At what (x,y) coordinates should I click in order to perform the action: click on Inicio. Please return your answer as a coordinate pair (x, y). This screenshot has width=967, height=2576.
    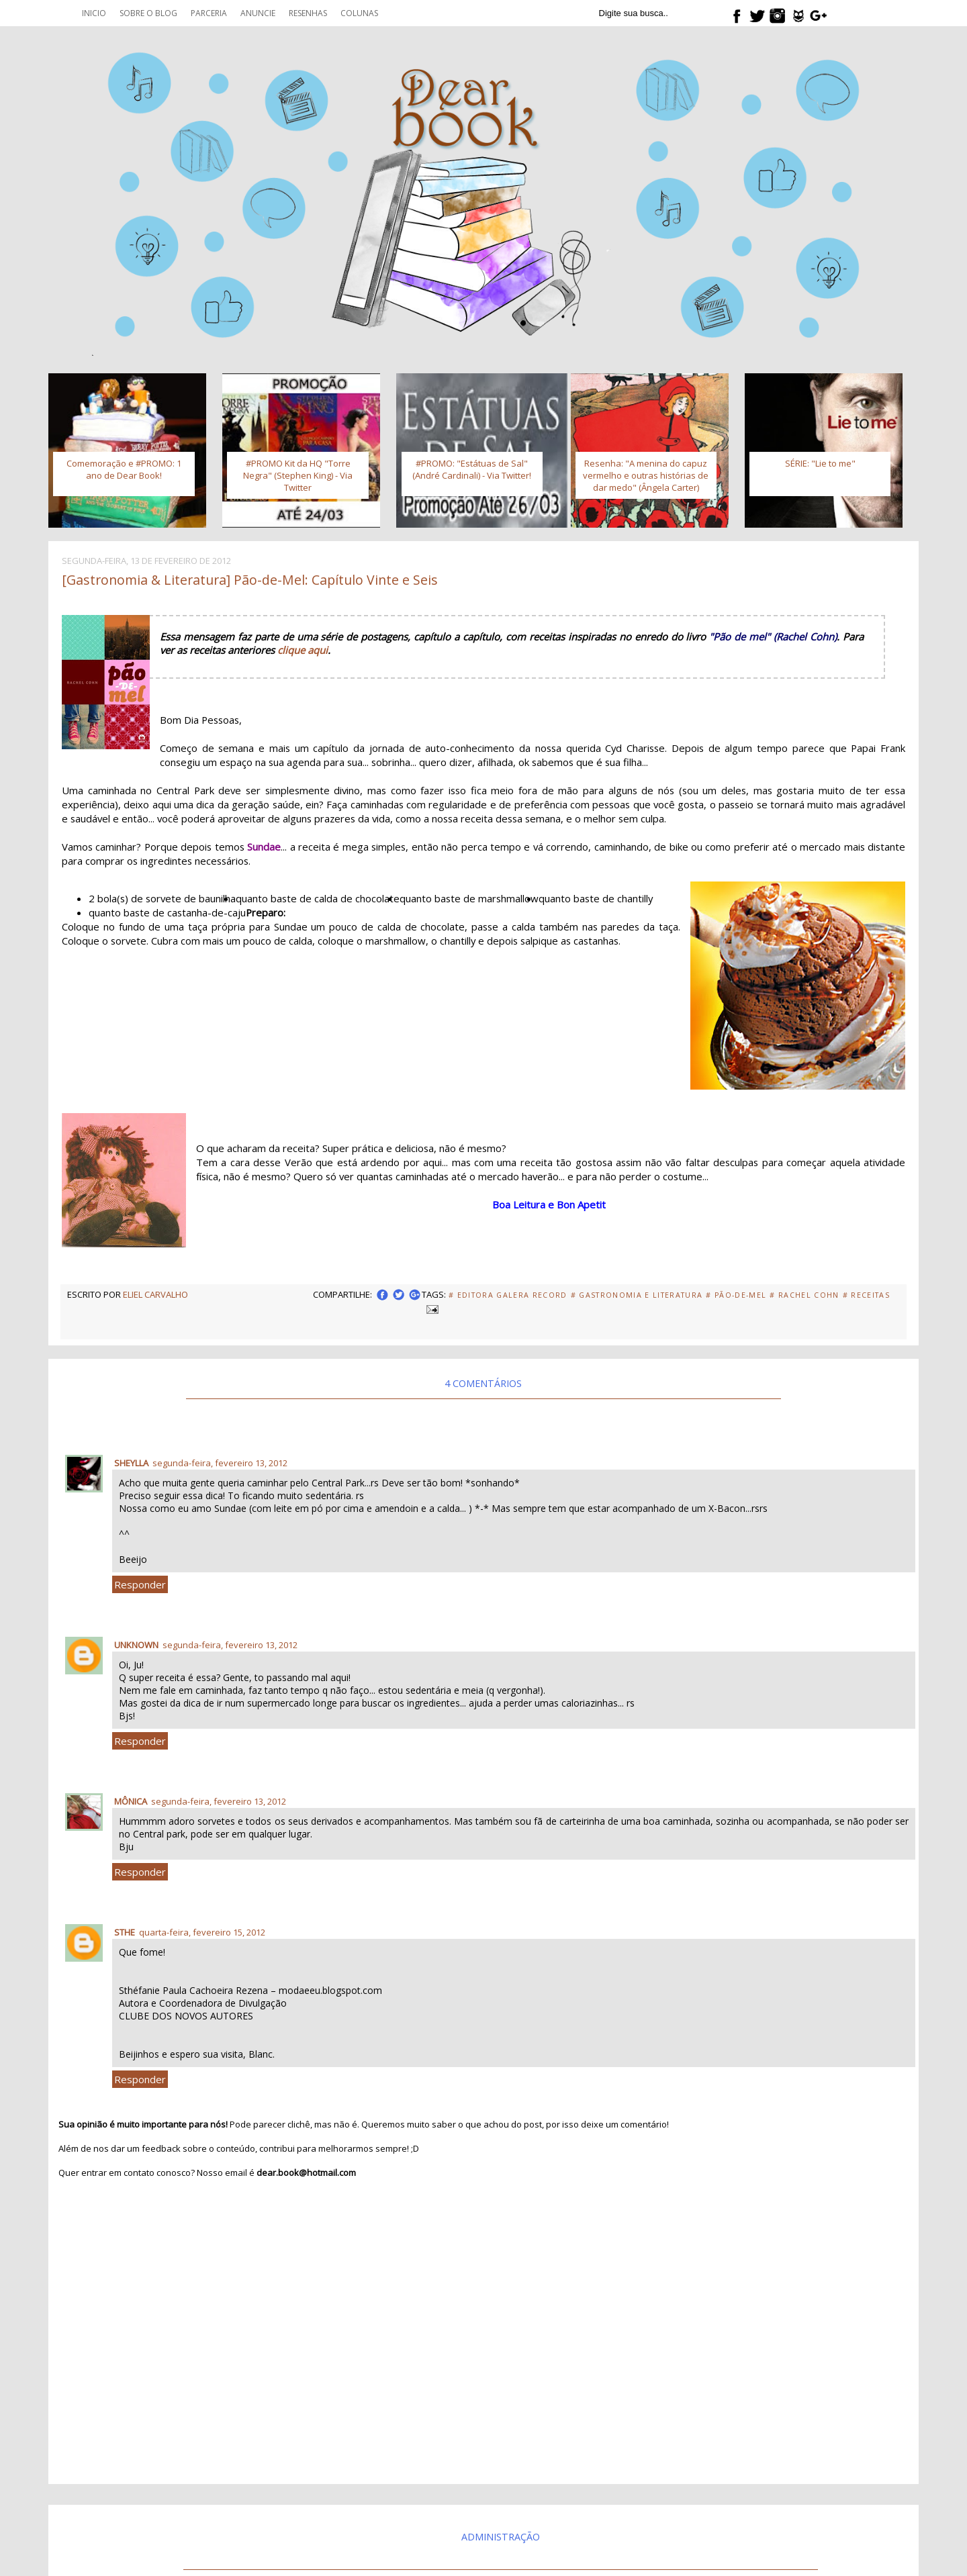
    Looking at the image, I should click on (94, 13).